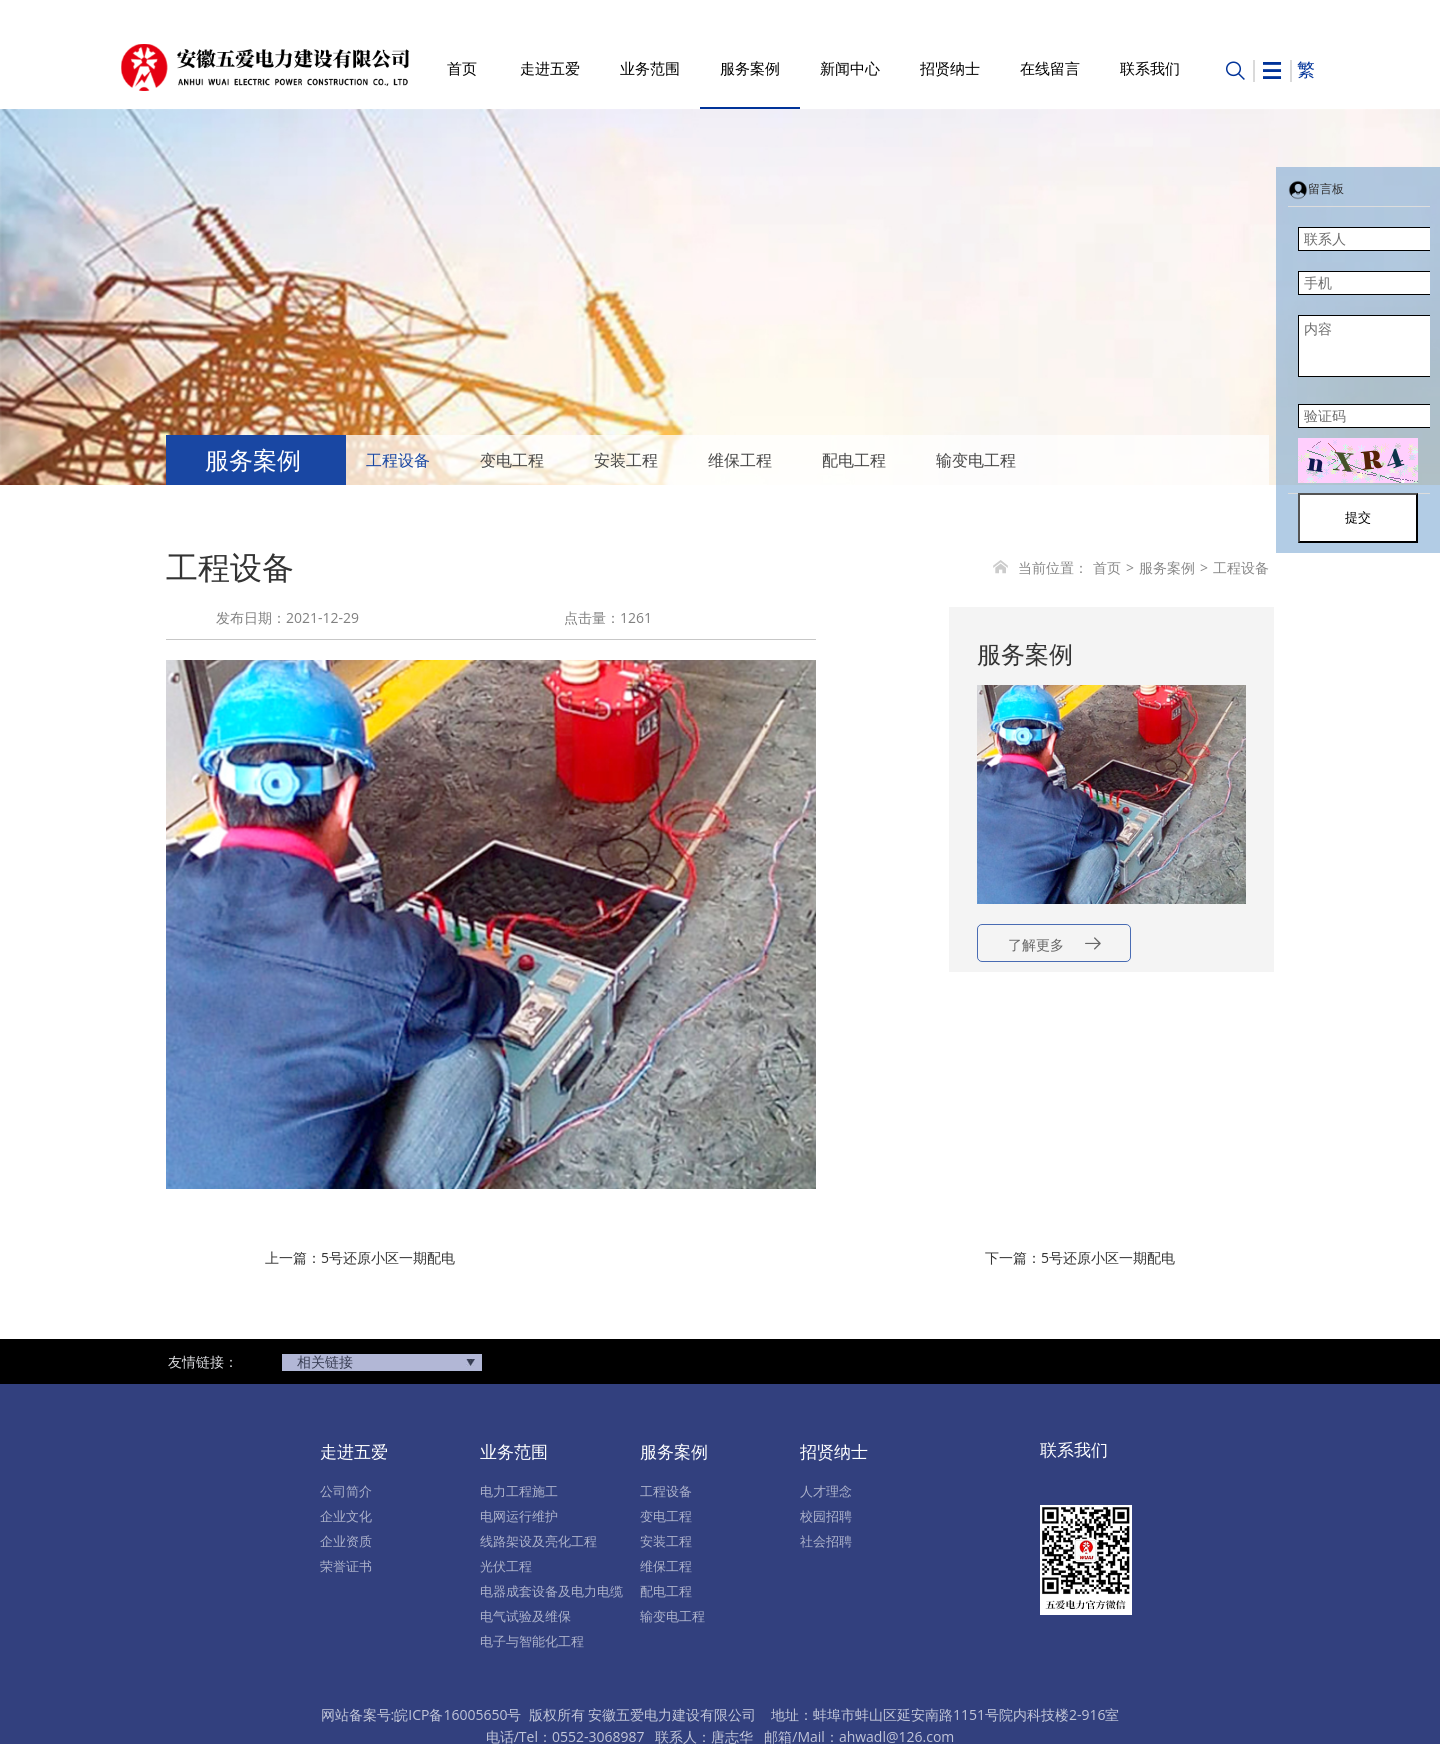 The image size is (1440, 1763). I want to click on 首页, so click(462, 68).